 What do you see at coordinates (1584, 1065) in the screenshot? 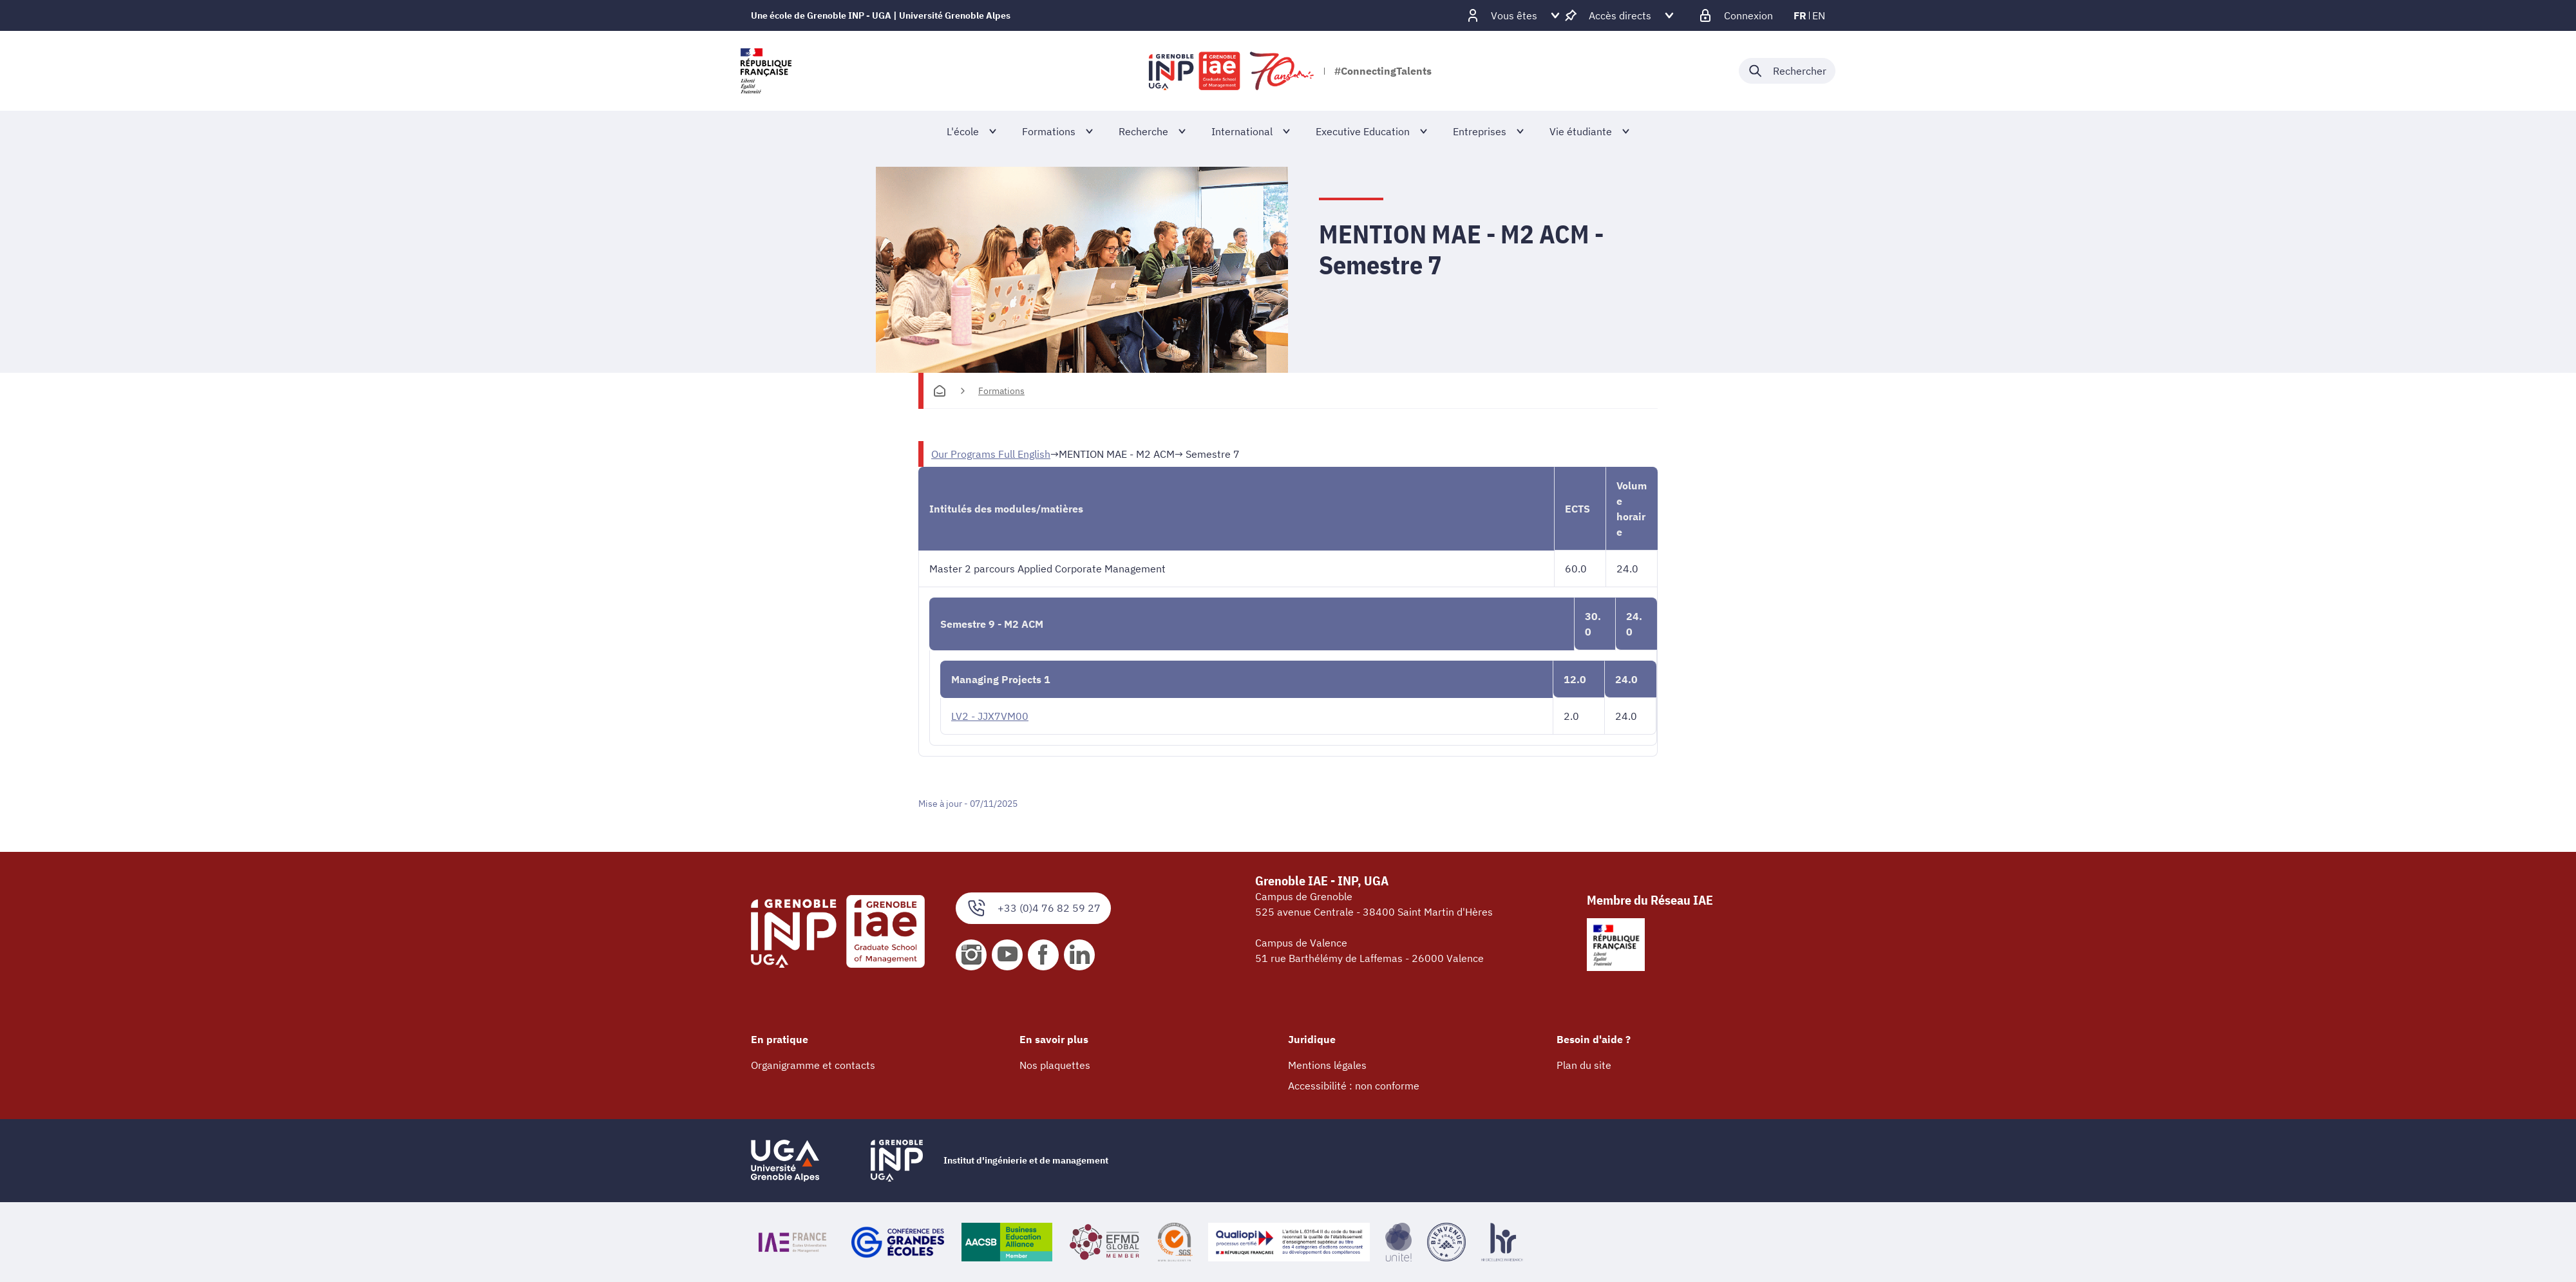
I see `Plan du site` at bounding box center [1584, 1065].